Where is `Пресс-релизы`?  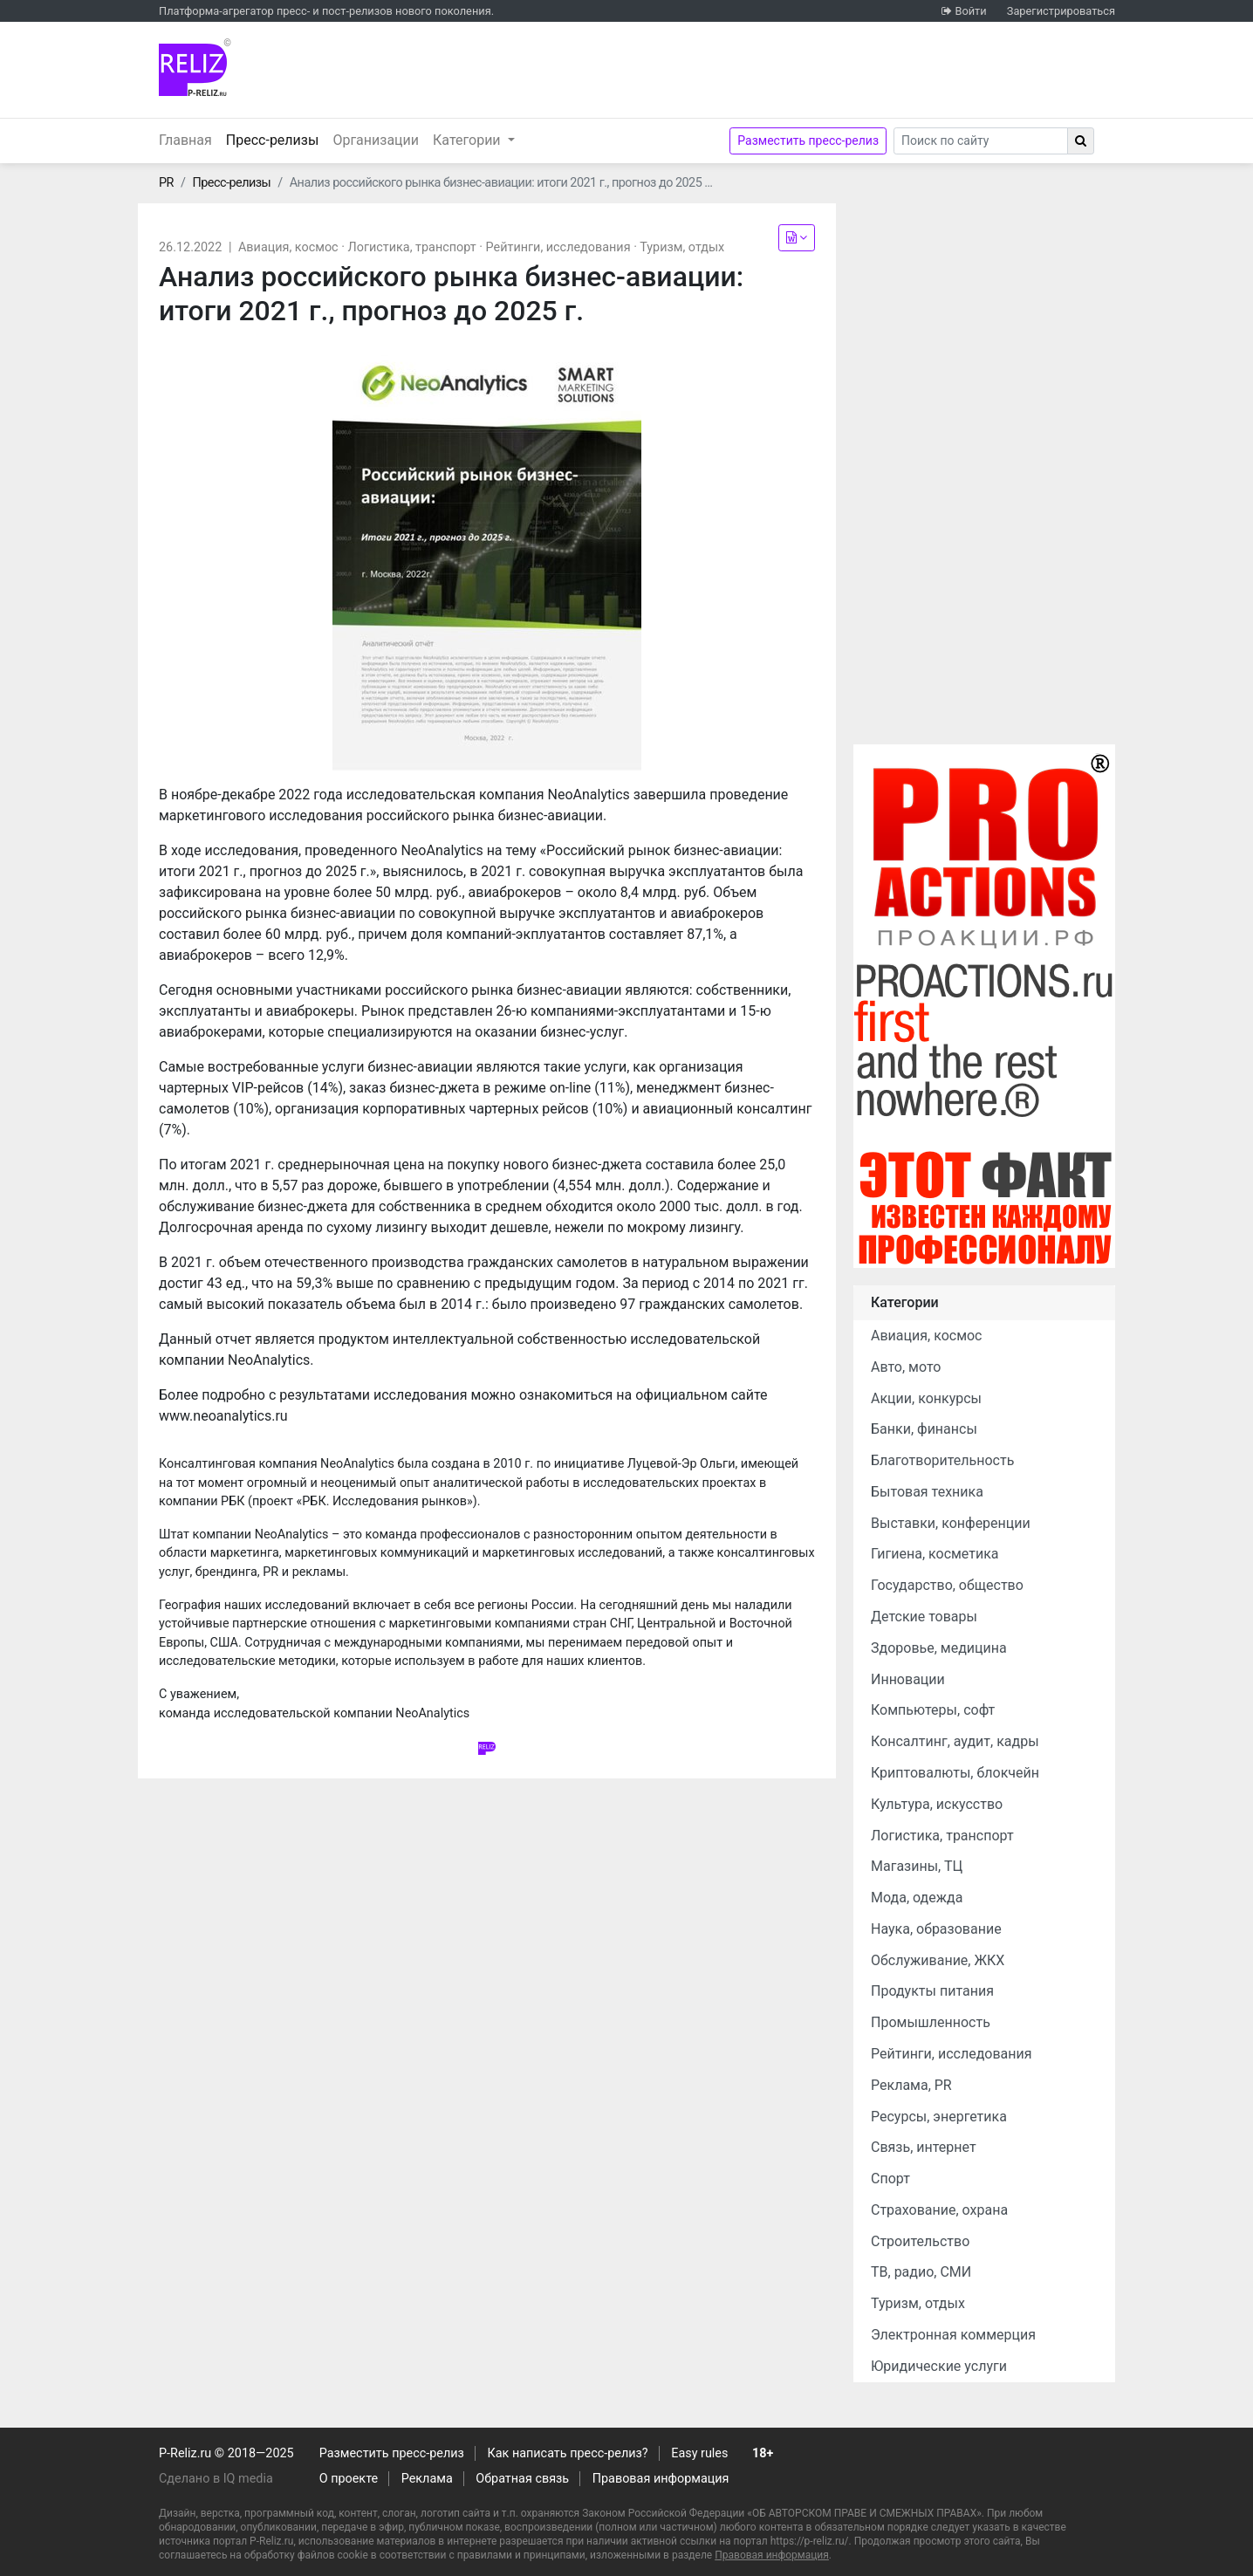
Пресс-релизы is located at coordinates (276, 138).